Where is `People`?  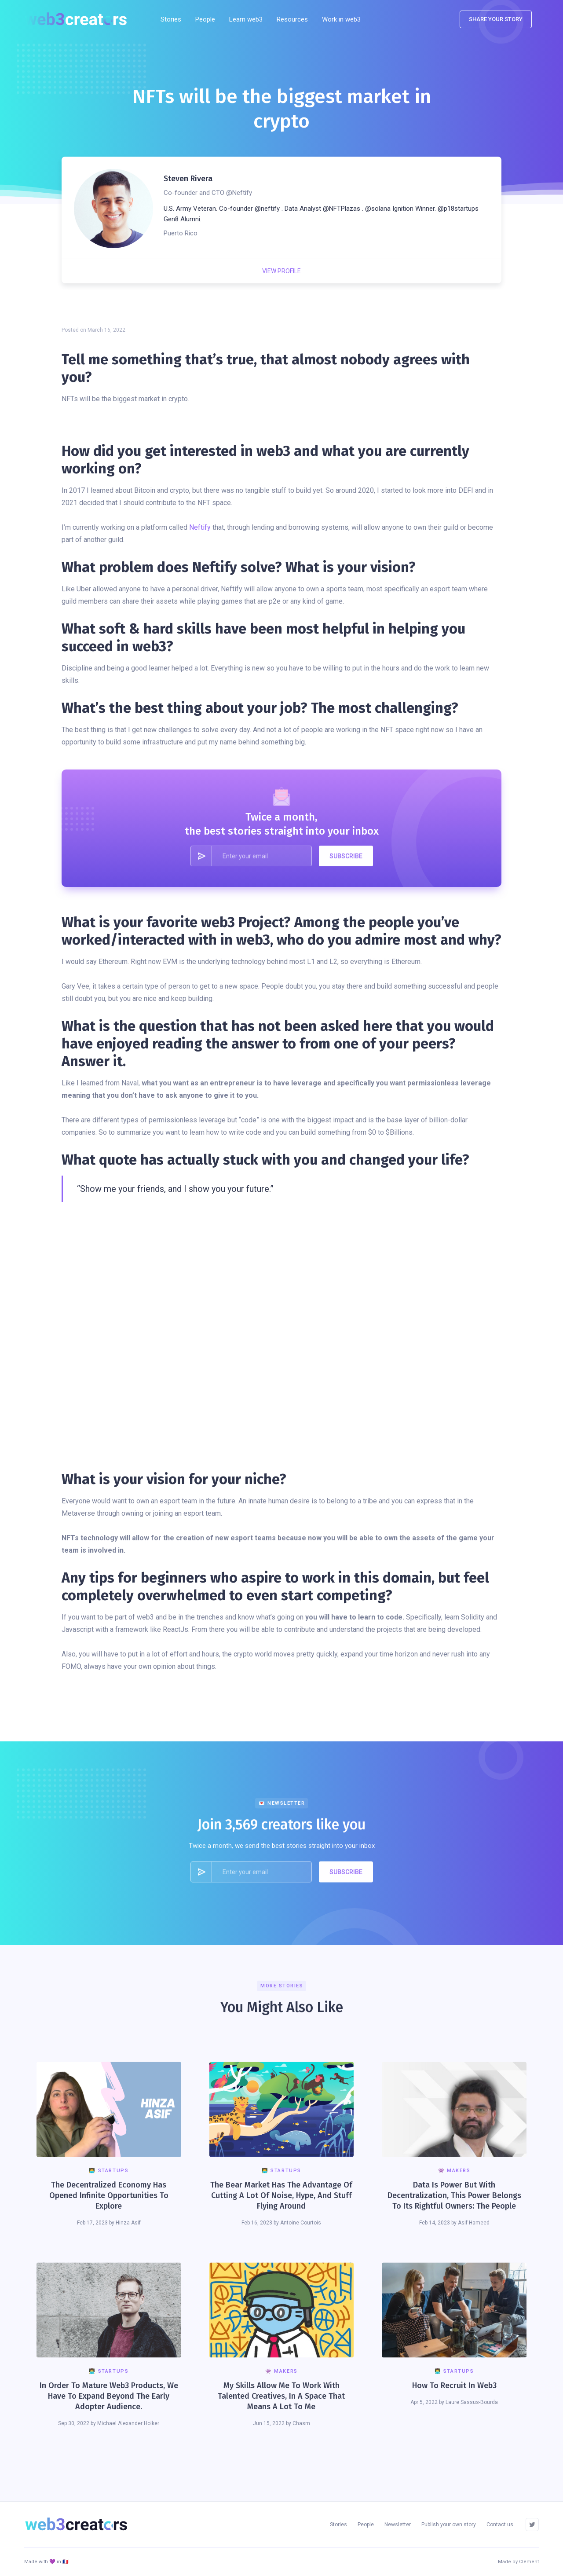 People is located at coordinates (205, 19).